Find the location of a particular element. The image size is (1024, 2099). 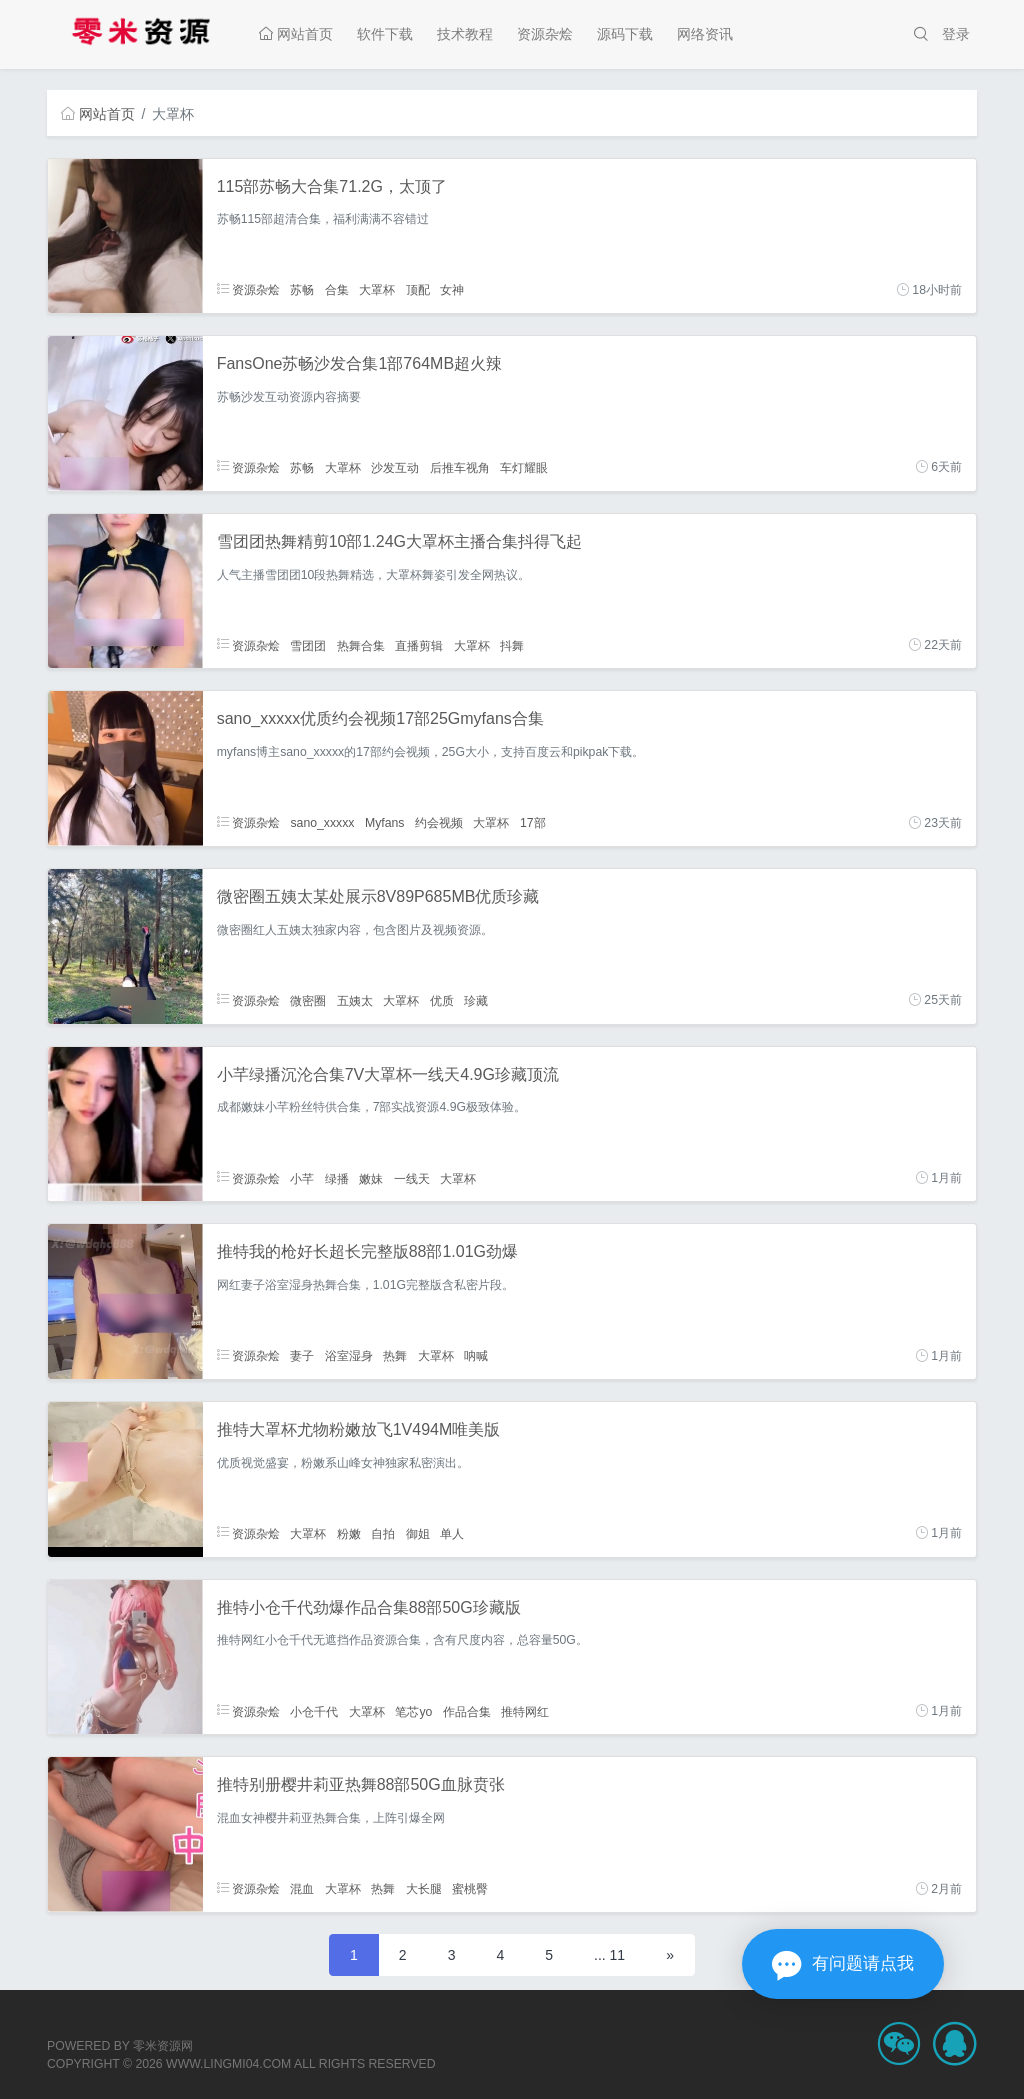

软件下载 is located at coordinates (385, 34).